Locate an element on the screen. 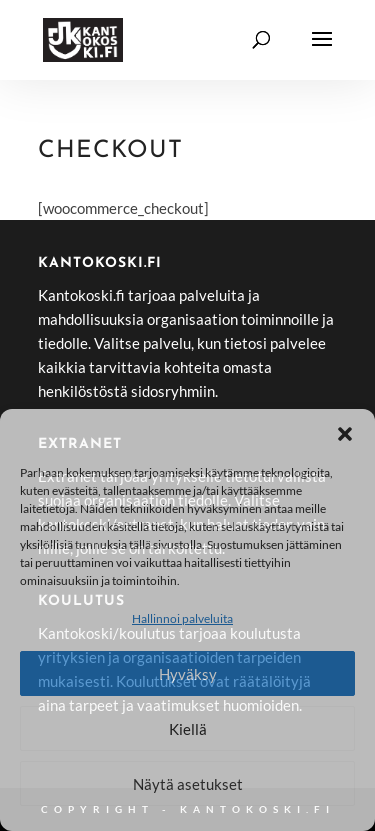 The width and height of the screenshot is (375, 831). Hyväksy is located at coordinates (188, 674).